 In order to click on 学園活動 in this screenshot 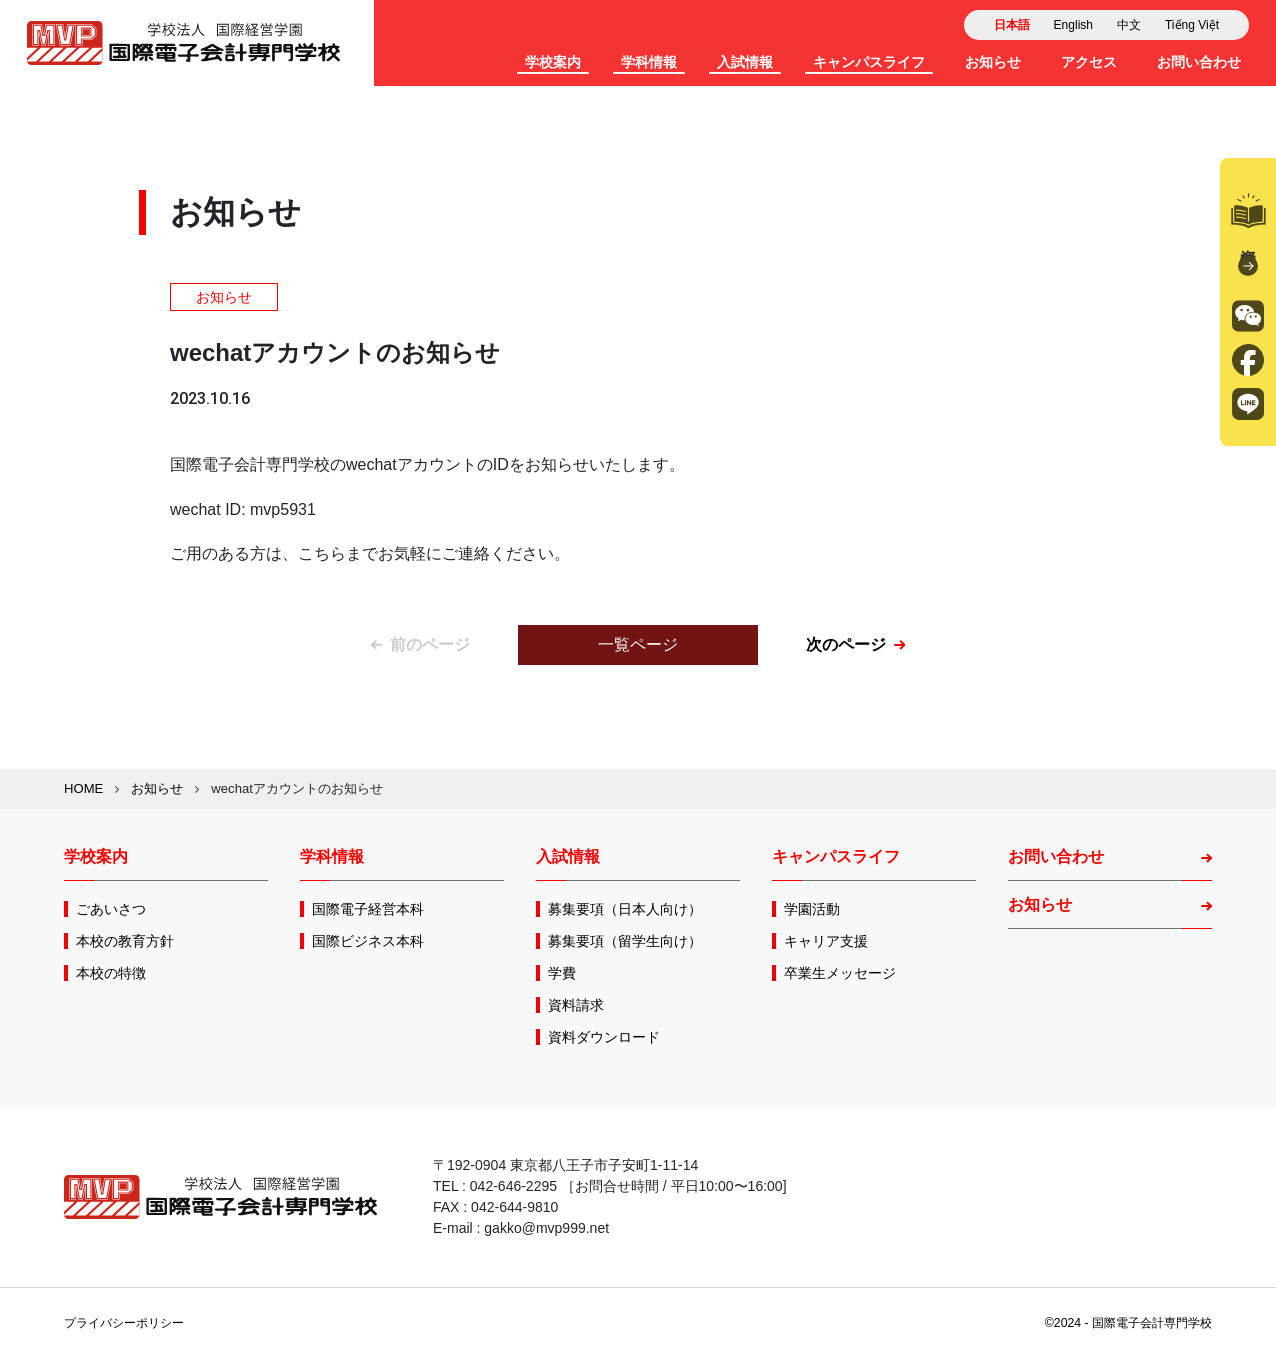, I will do `click(812, 909)`.